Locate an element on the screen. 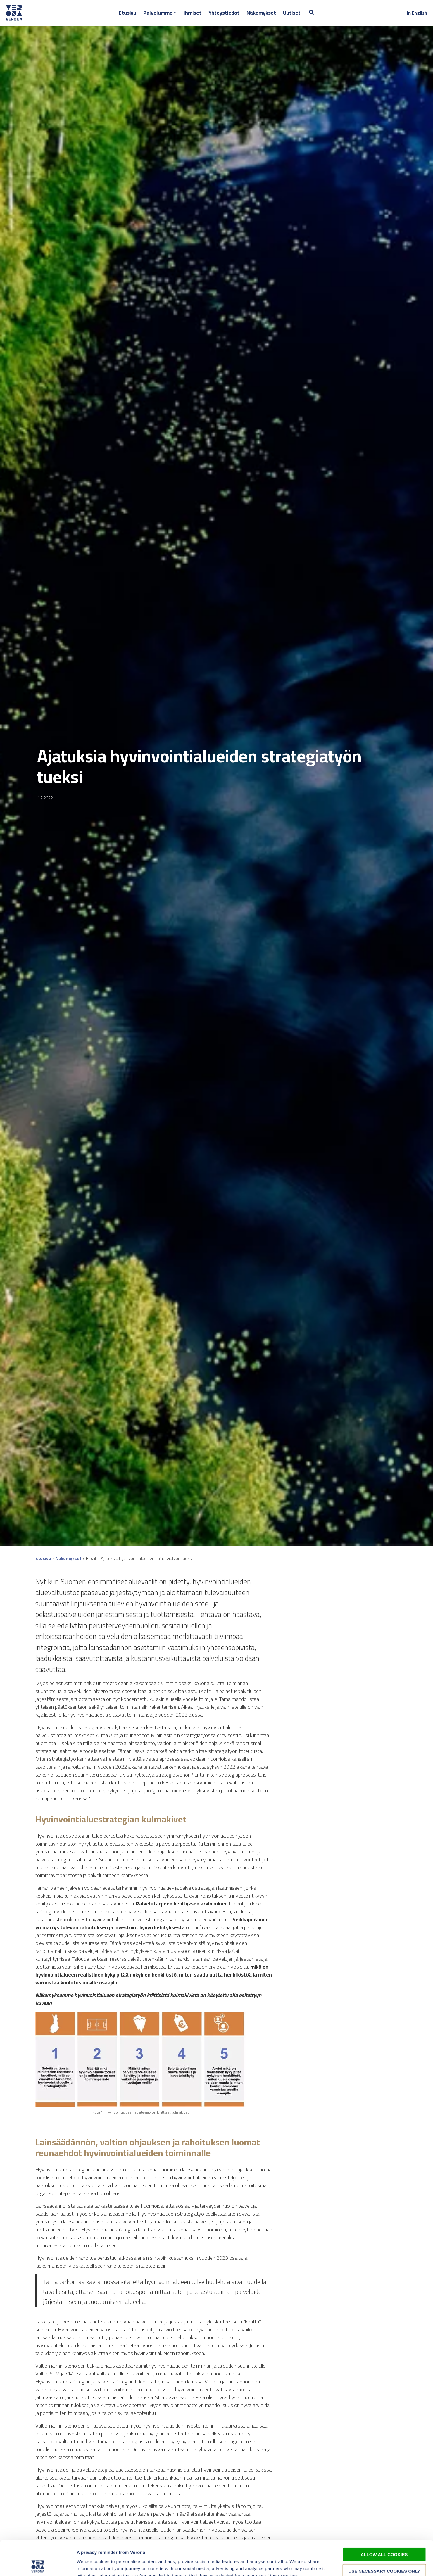  Allow all cookies is located at coordinates (384, 2519).